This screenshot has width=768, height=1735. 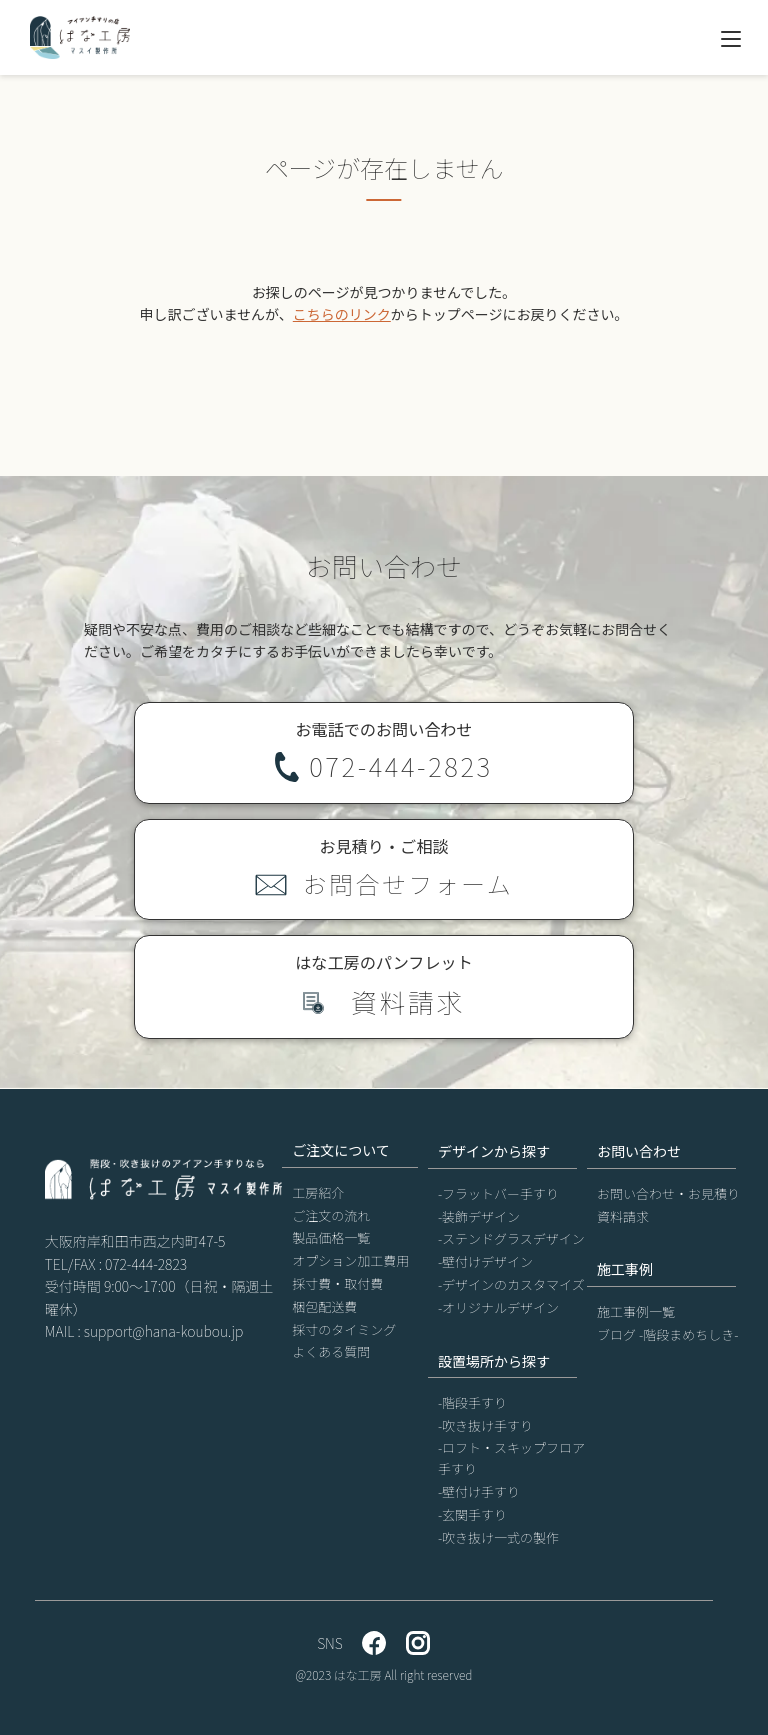 What do you see at coordinates (485, 1425) in the screenshot?
I see `-吹き抜け手すり` at bounding box center [485, 1425].